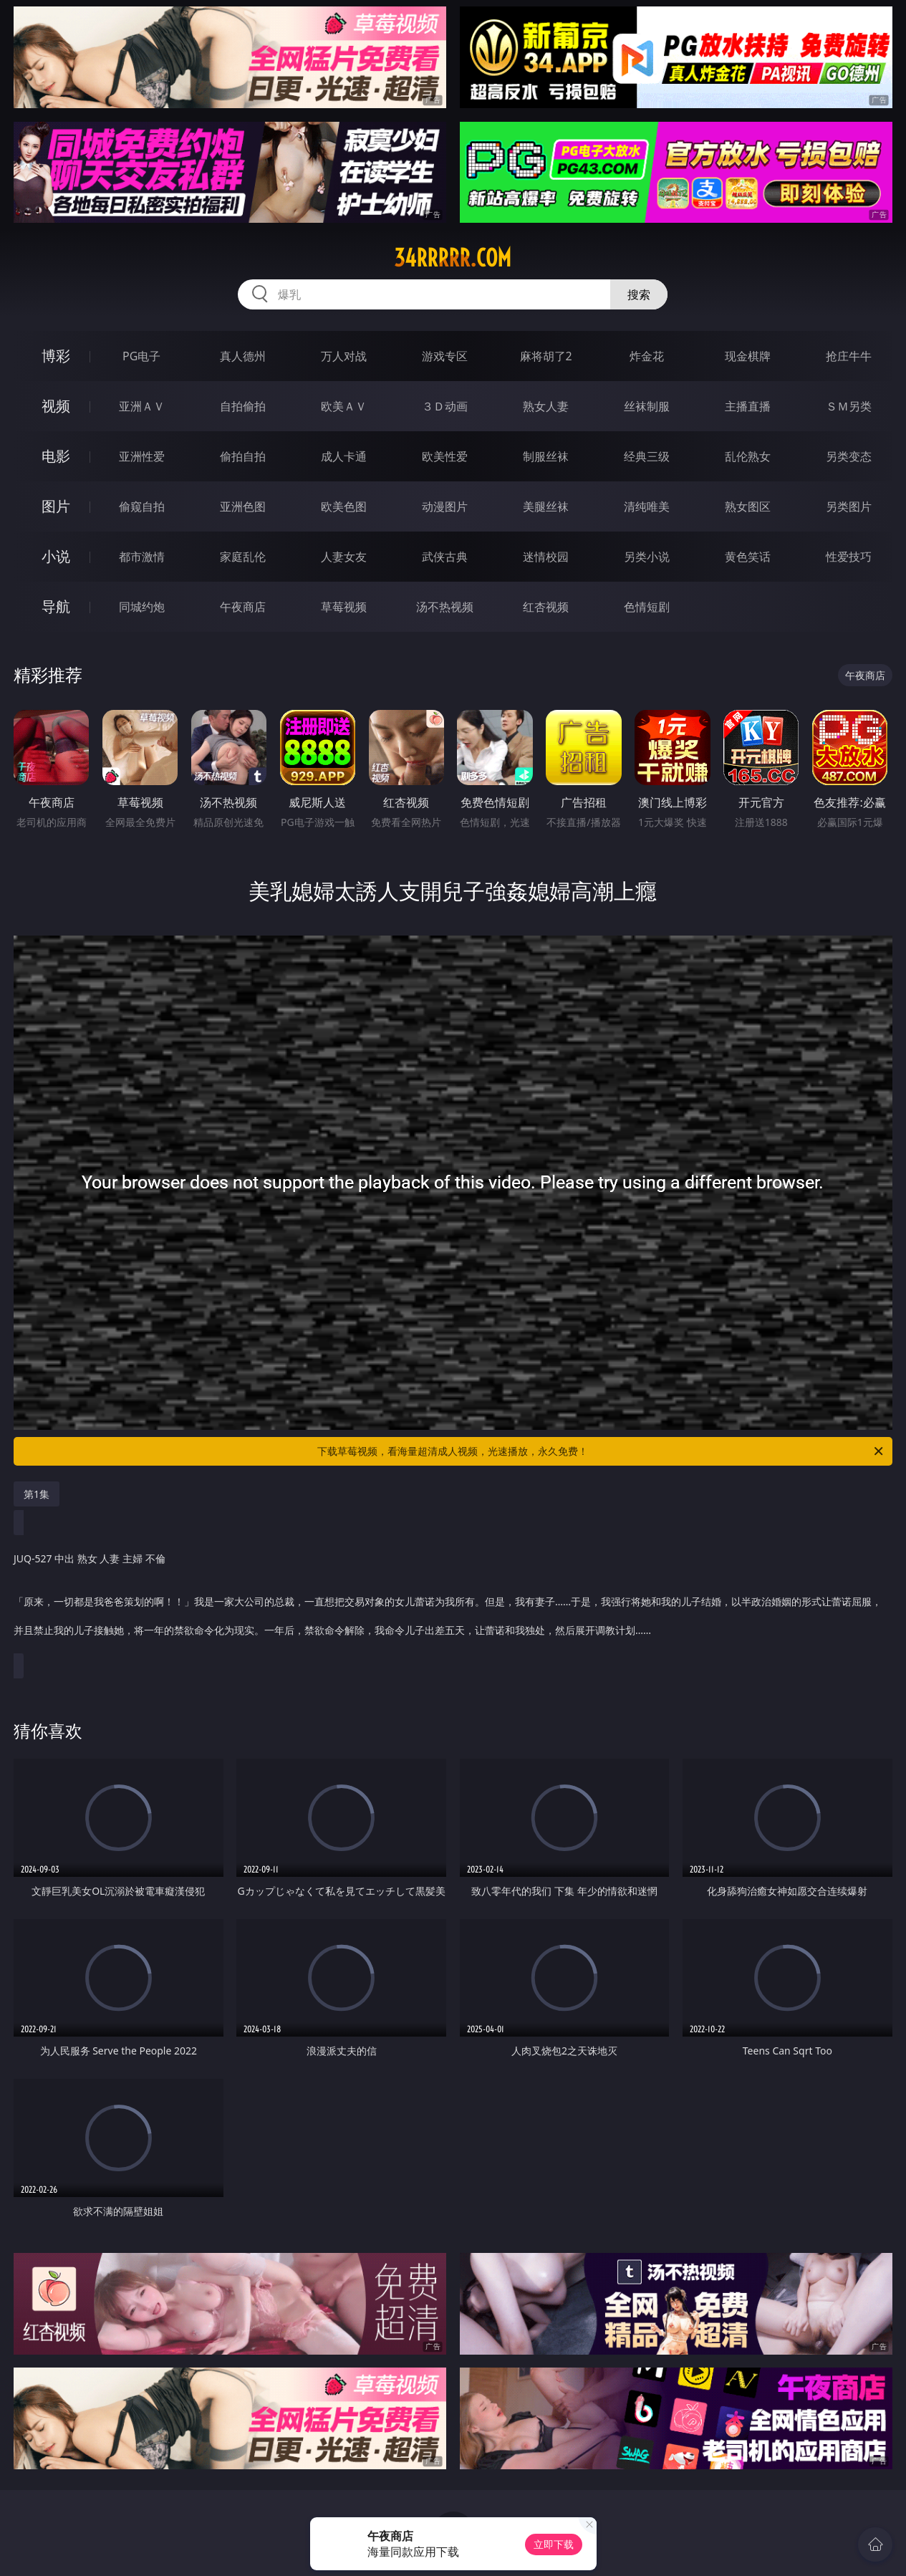 The height and width of the screenshot is (2576, 906). Describe the element at coordinates (344, 556) in the screenshot. I see `人妻女友` at that location.